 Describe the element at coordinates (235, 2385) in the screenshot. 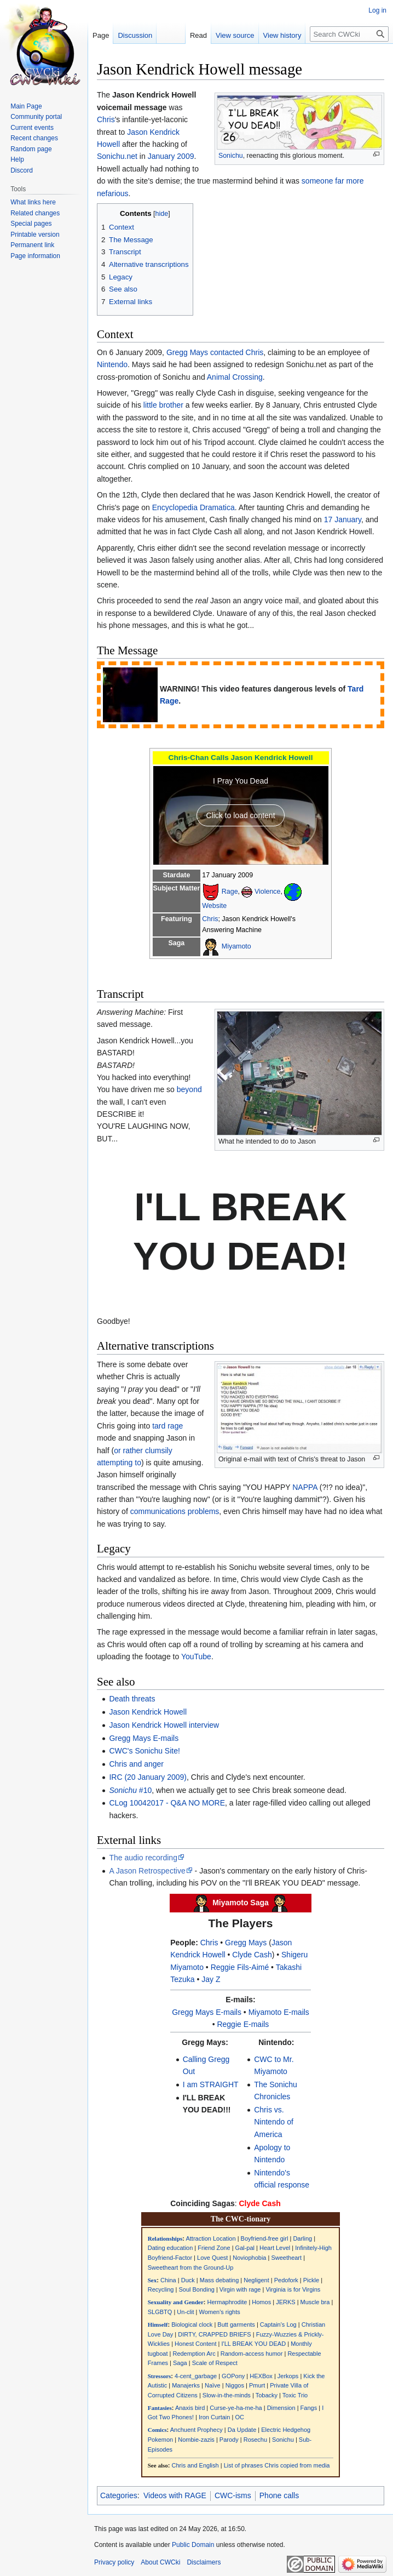

I see `Niggos` at that location.